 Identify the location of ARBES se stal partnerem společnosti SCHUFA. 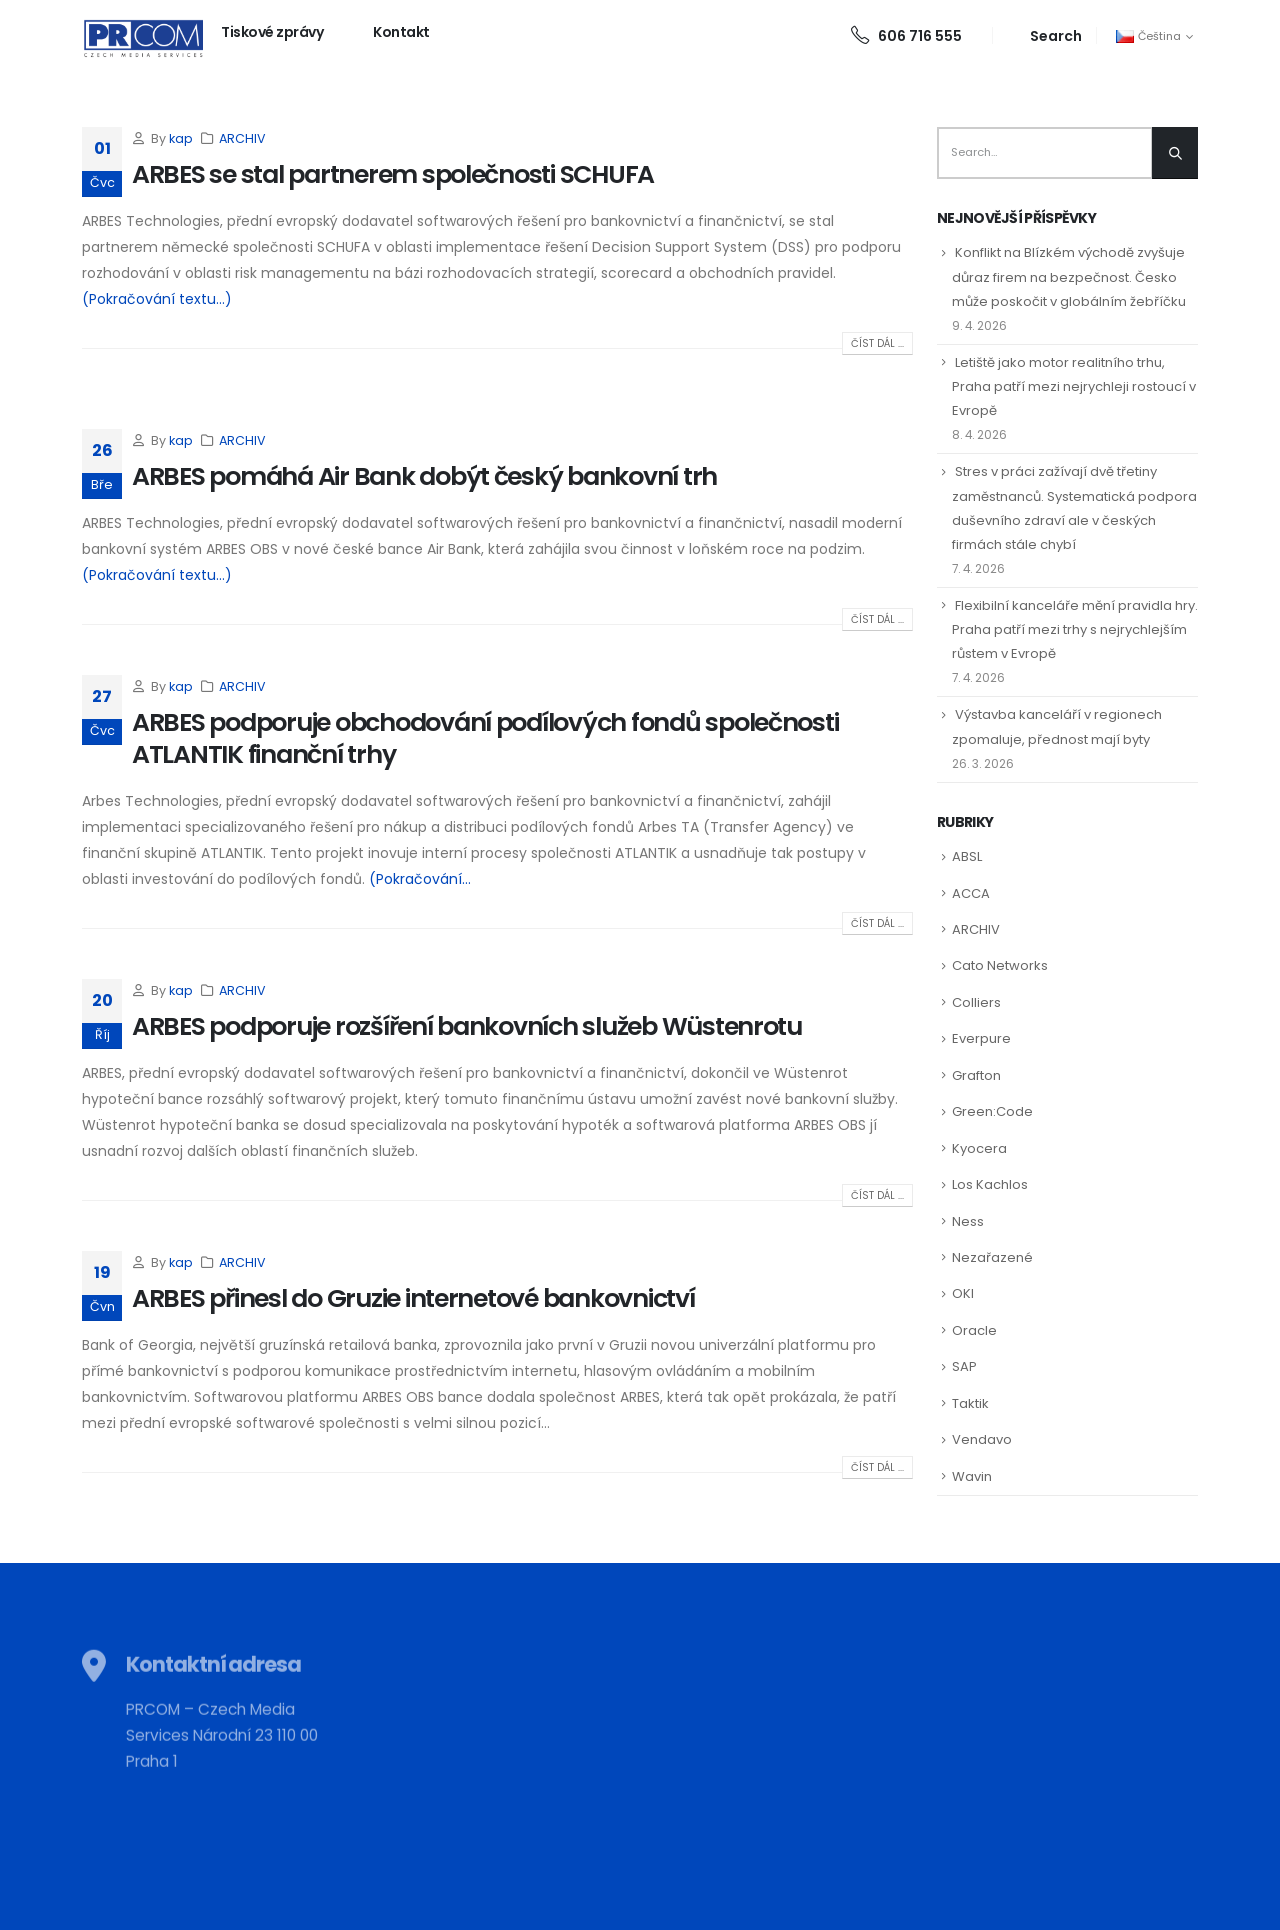
(393, 174).